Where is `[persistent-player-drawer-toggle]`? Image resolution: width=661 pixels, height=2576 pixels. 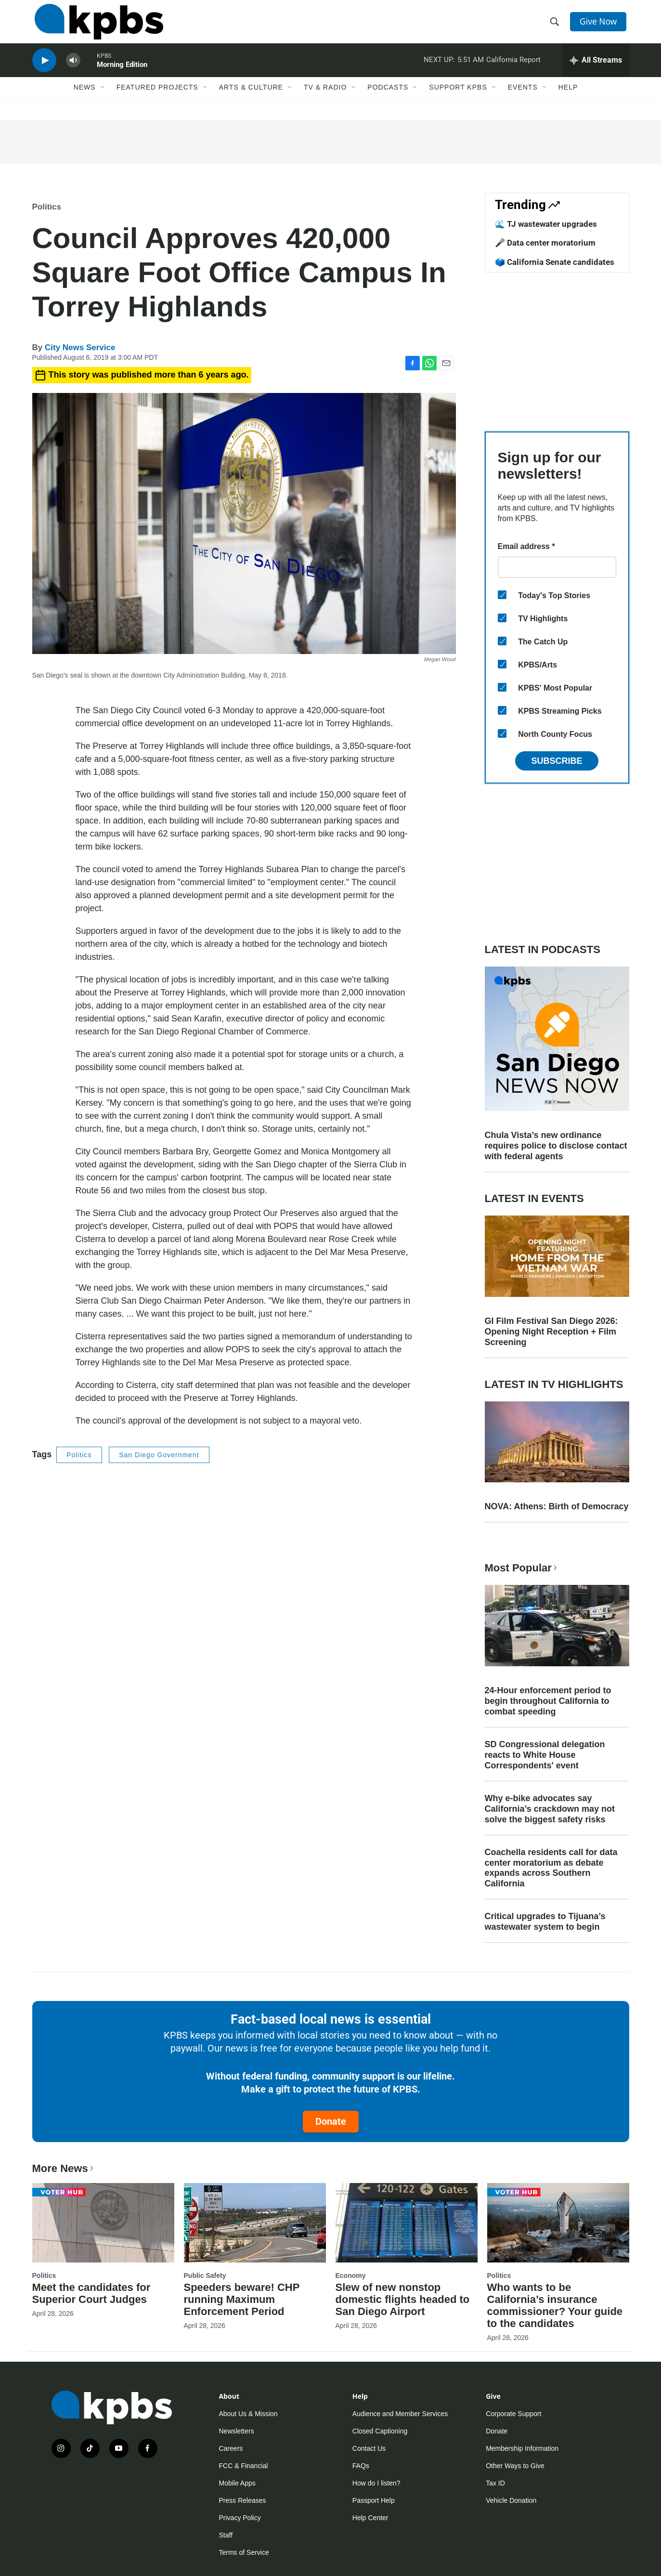 [persistent-player-drawer-toggle] is located at coordinates (595, 70).